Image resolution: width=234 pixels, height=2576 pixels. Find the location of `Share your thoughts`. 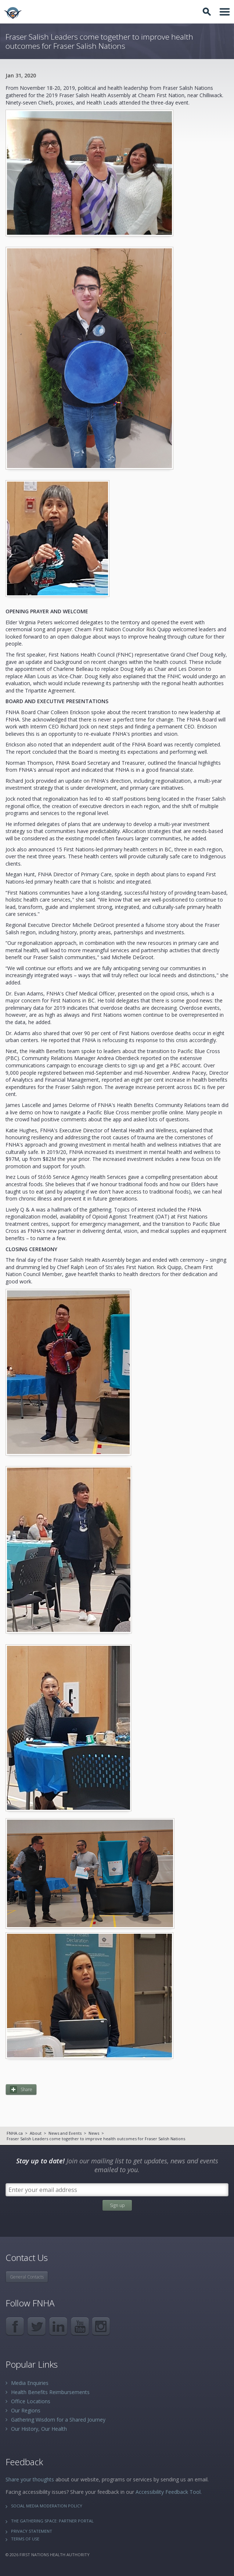

Share your thoughts is located at coordinates (30, 2479).